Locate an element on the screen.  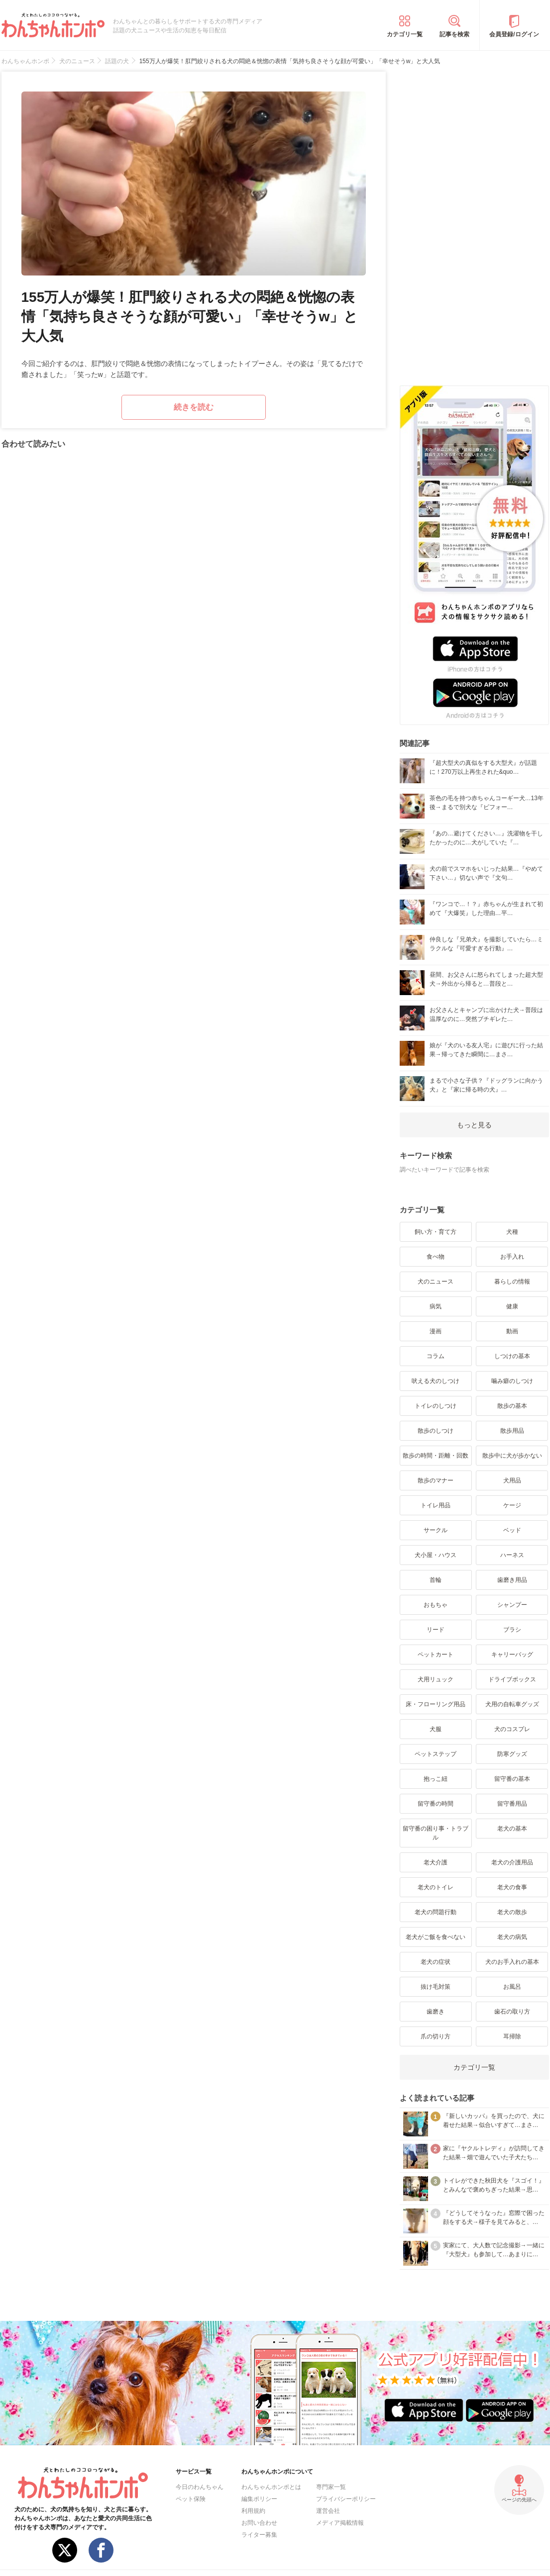
噛み癖のしつけ is located at coordinates (512, 1381).